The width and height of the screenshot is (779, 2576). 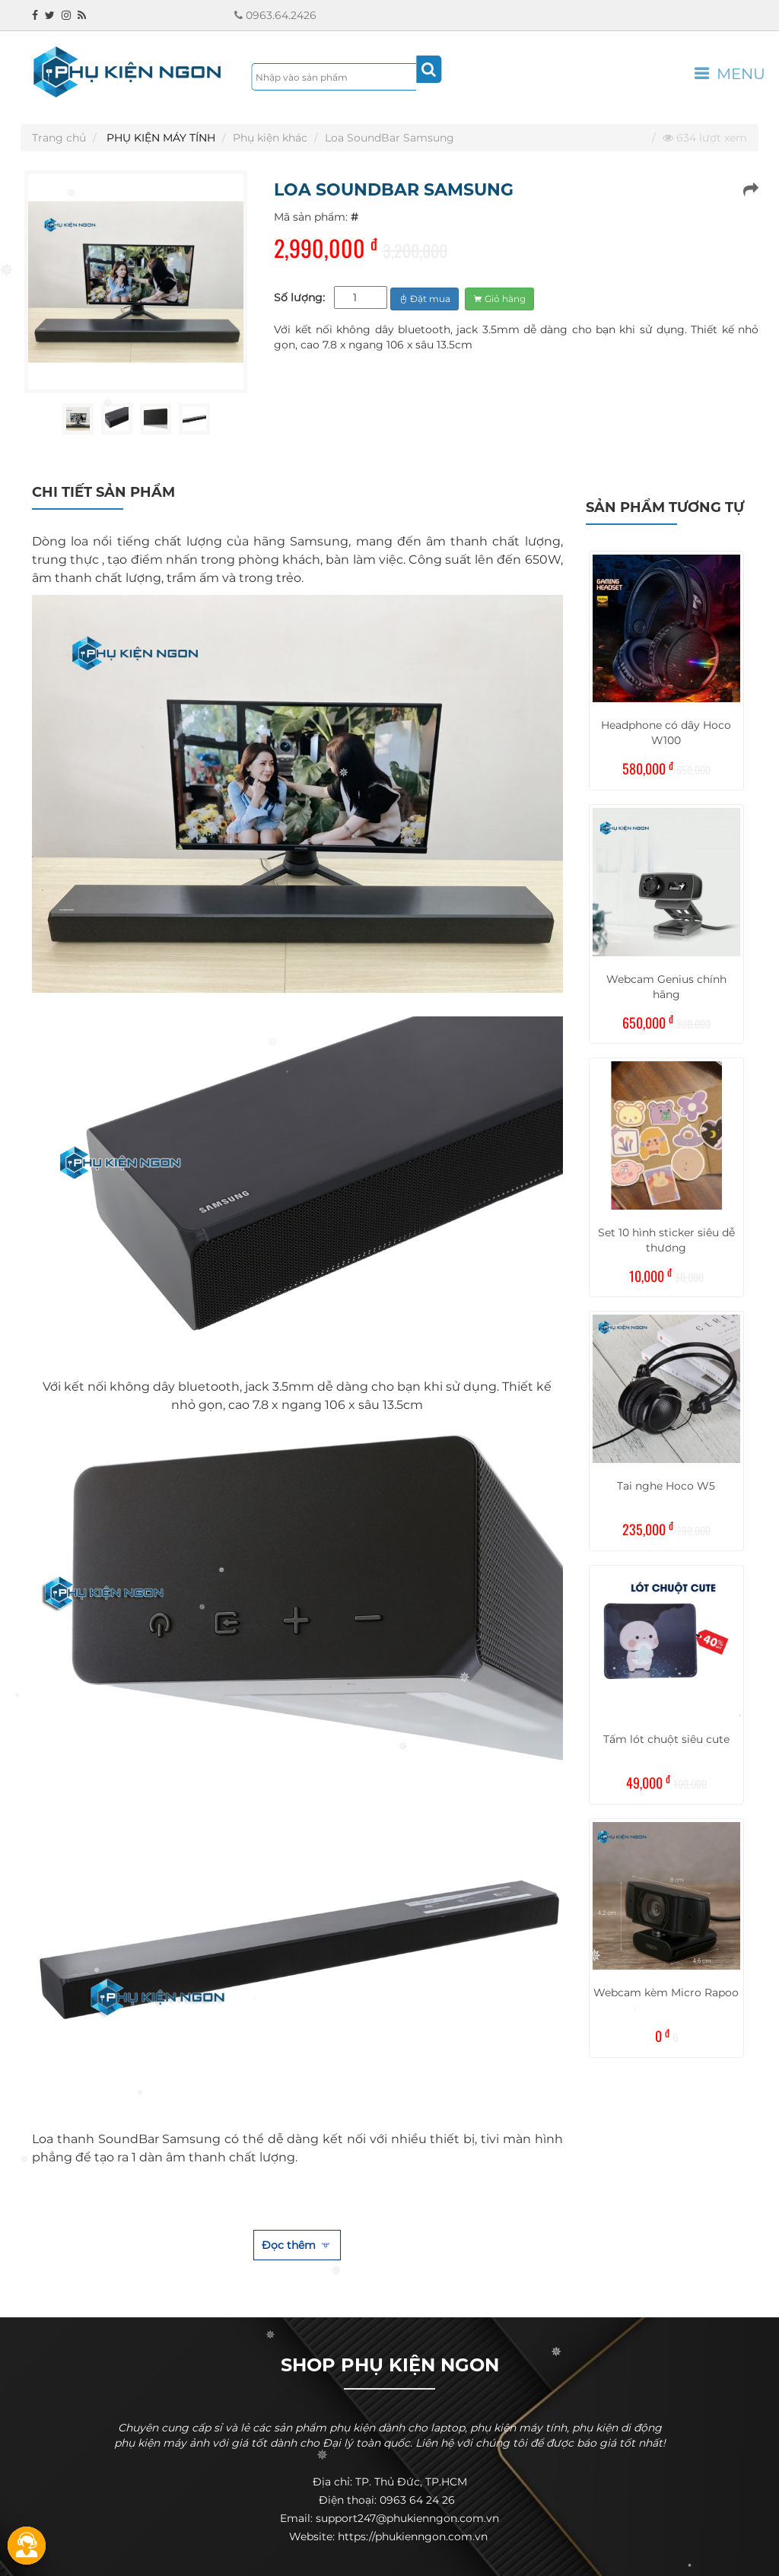 I want to click on Trang chủ, so click(x=59, y=138).